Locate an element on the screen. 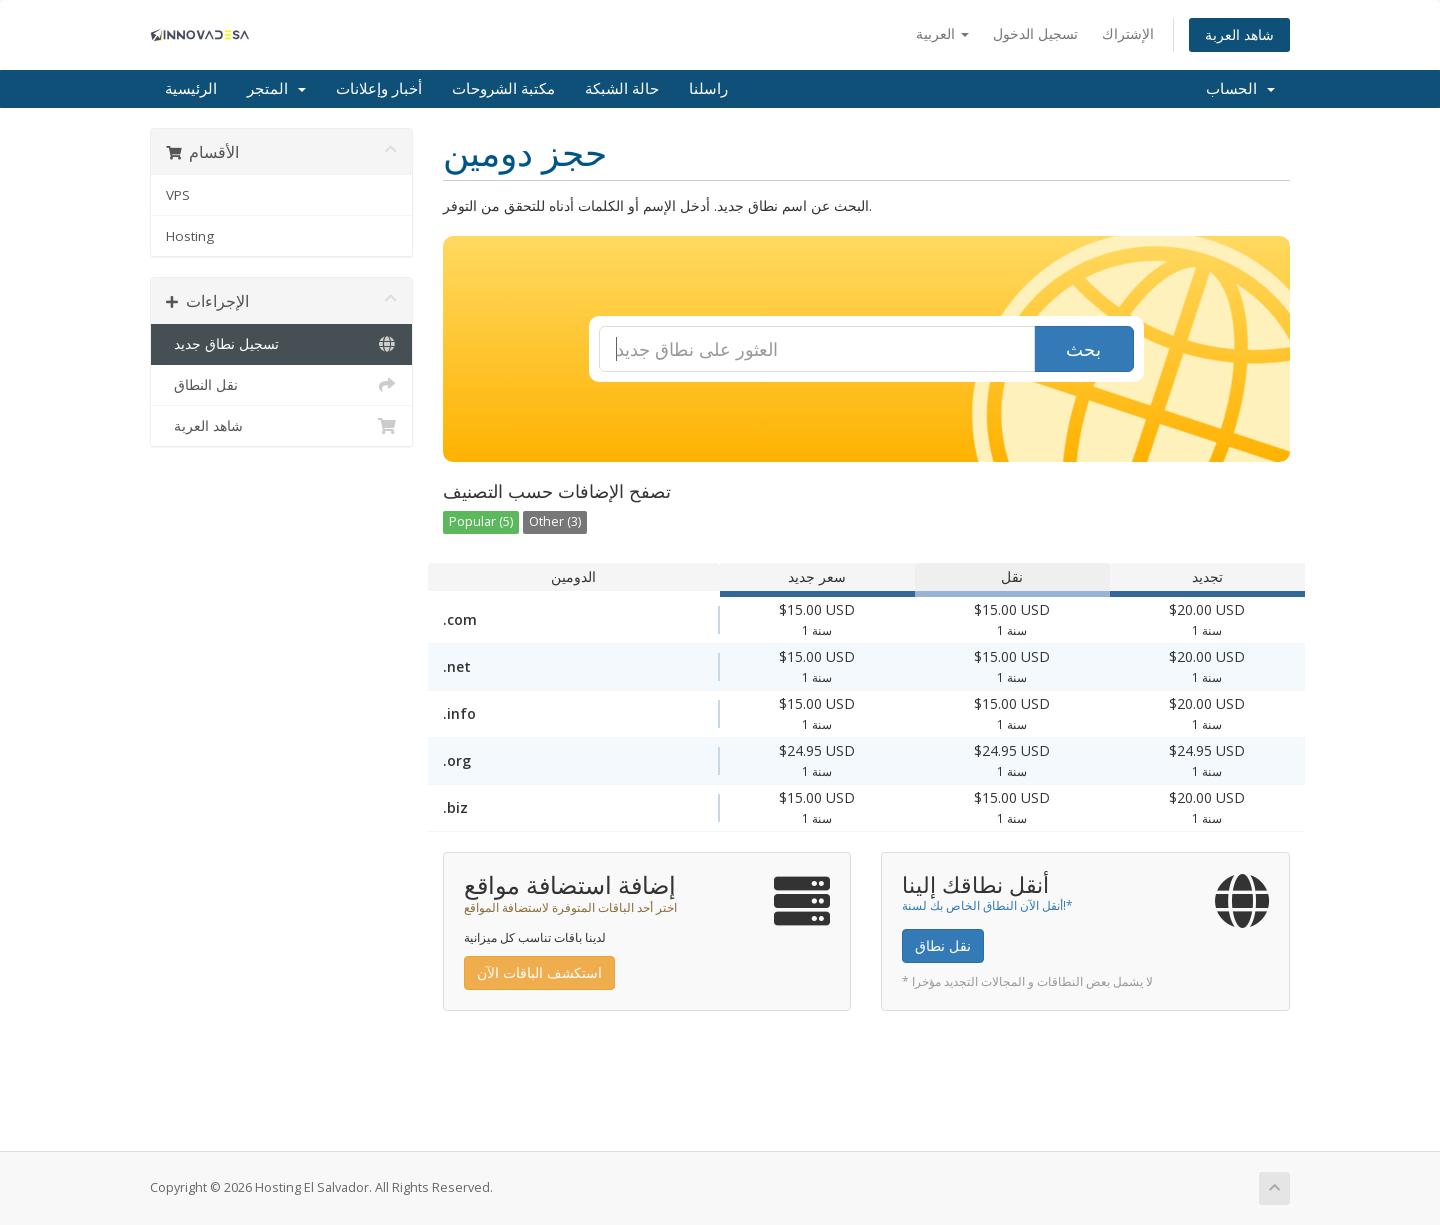 The image size is (1440, 1225). Other (3) is located at coordinates (555, 521).